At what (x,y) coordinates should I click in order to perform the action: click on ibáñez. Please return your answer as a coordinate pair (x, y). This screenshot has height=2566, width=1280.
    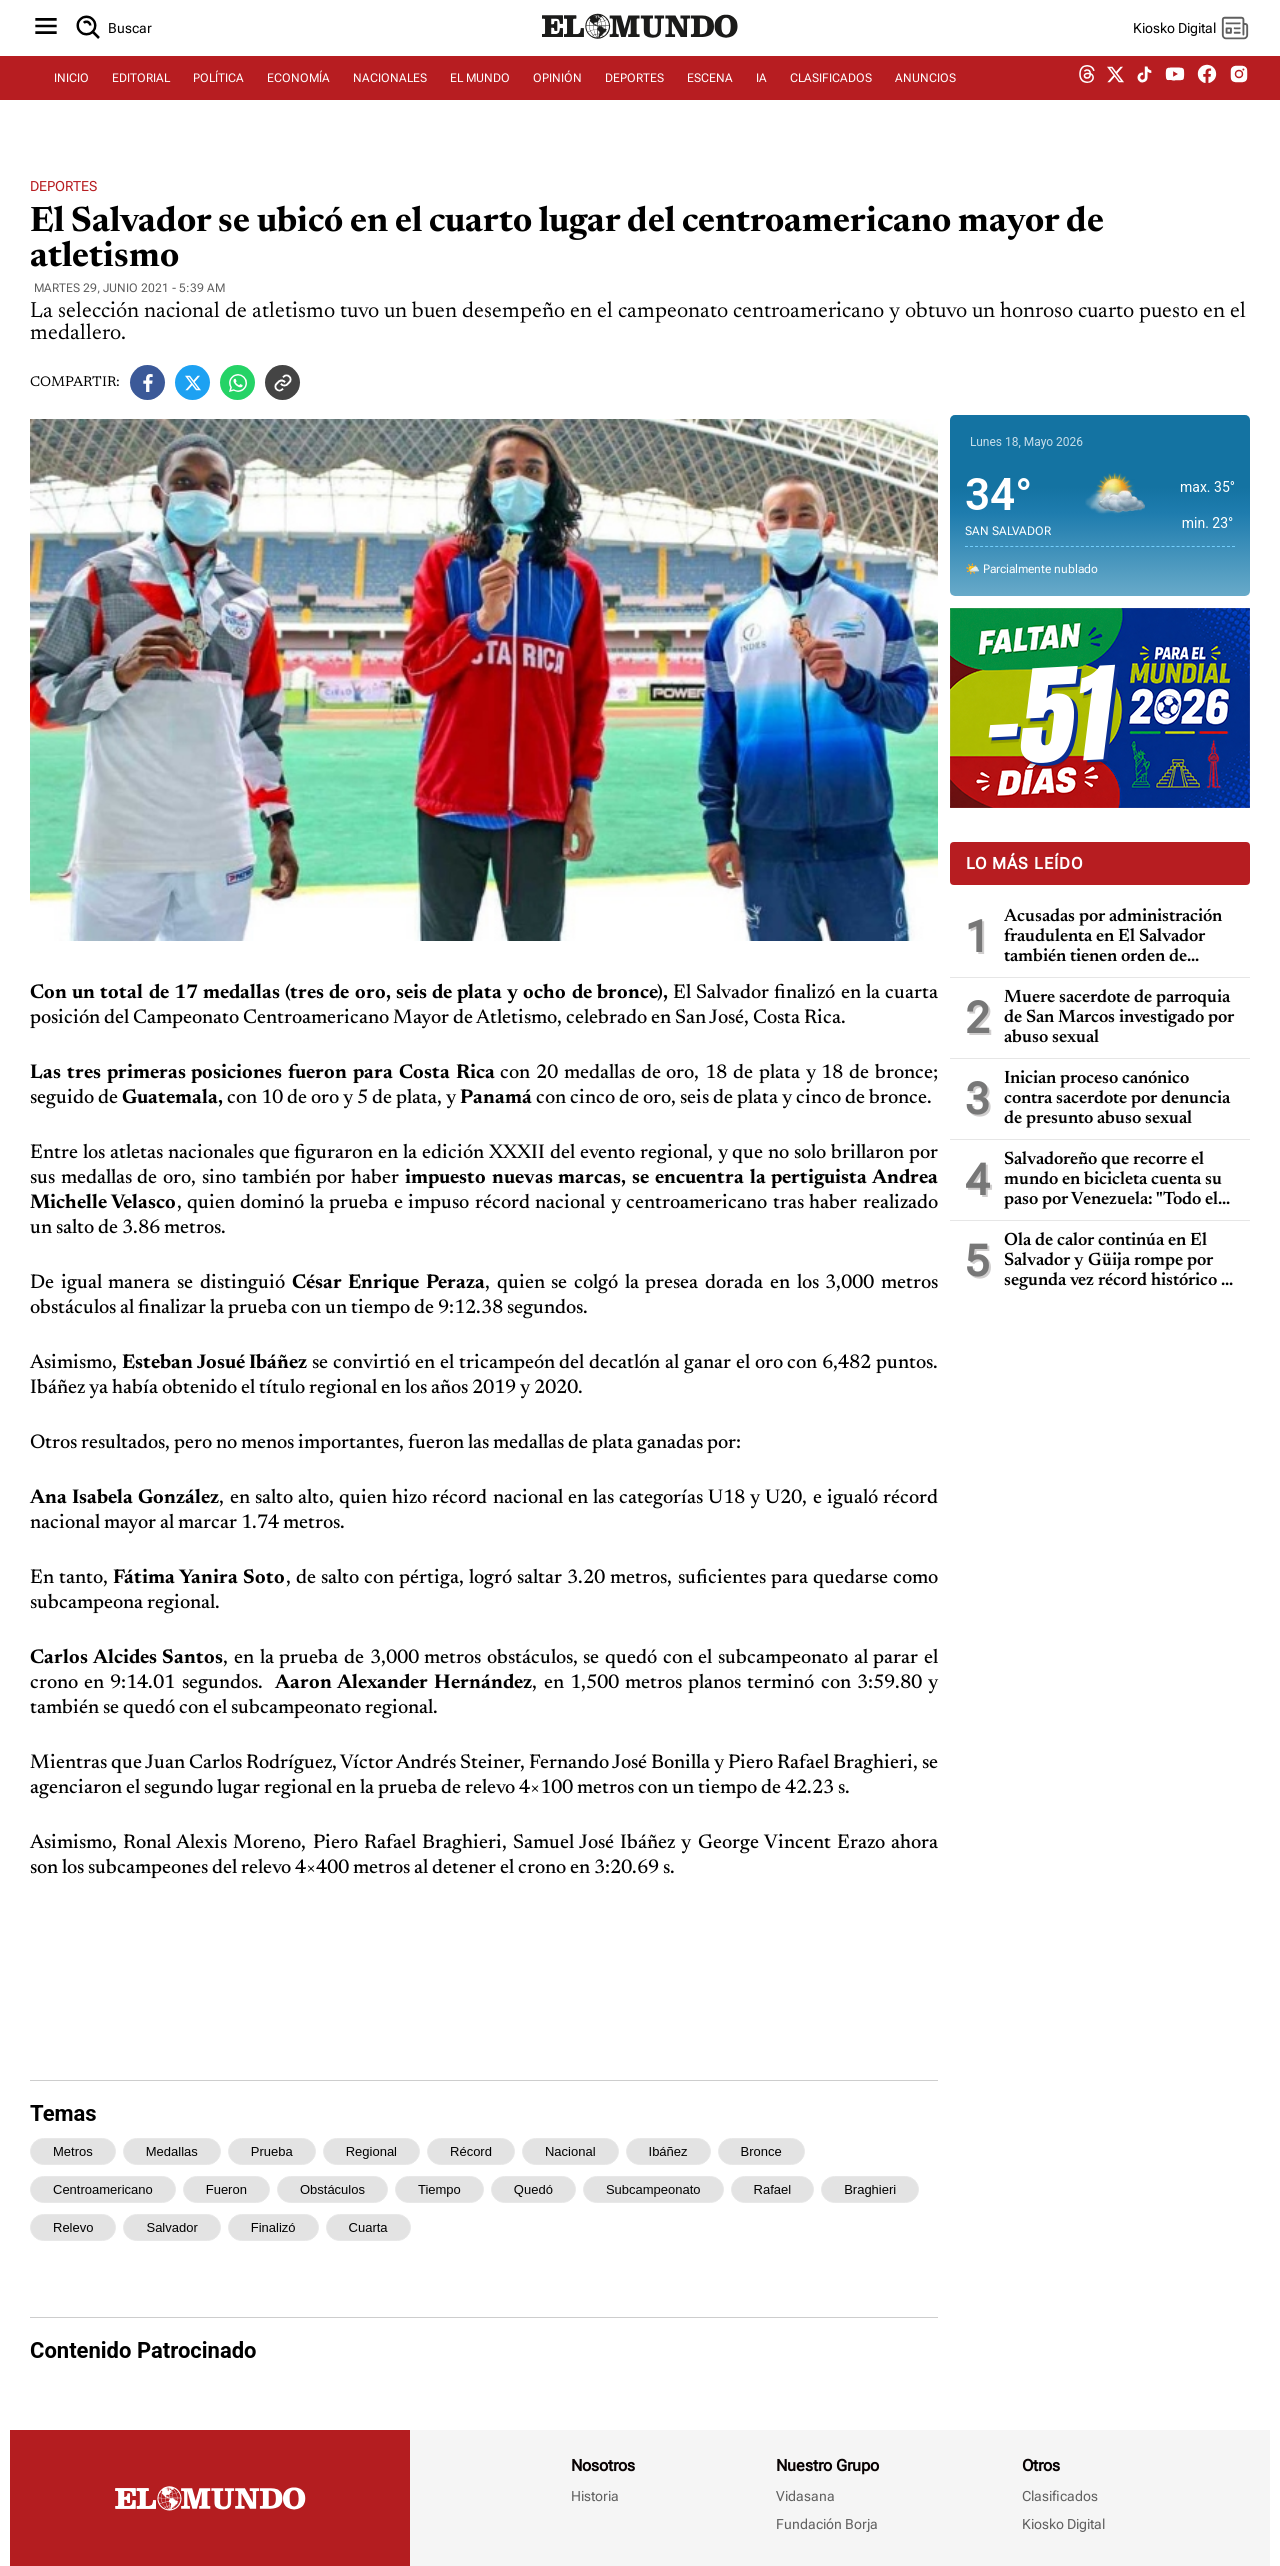
    Looking at the image, I should click on (668, 2151).